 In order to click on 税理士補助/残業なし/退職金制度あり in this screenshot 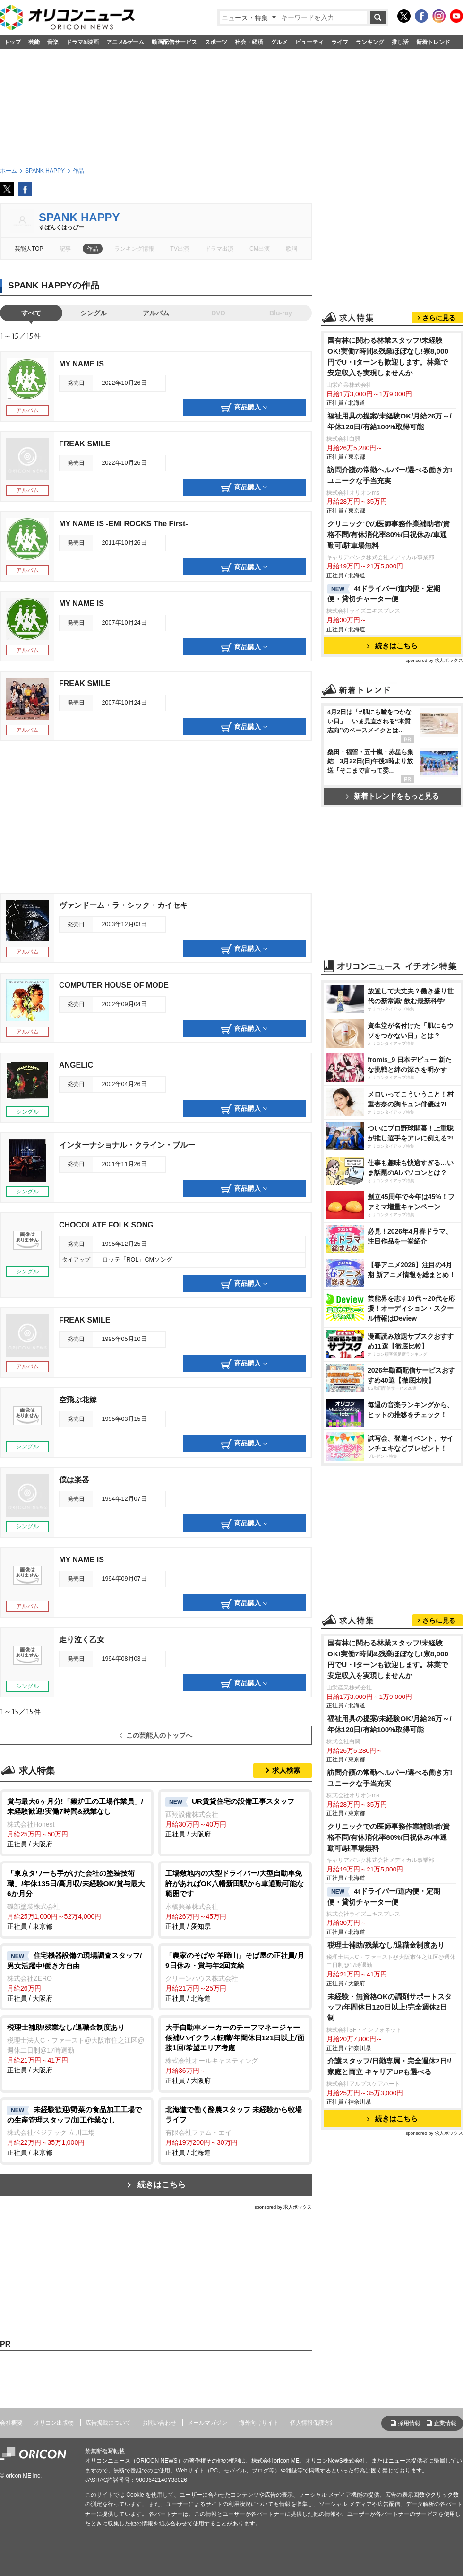, I will do `click(386, 1945)`.